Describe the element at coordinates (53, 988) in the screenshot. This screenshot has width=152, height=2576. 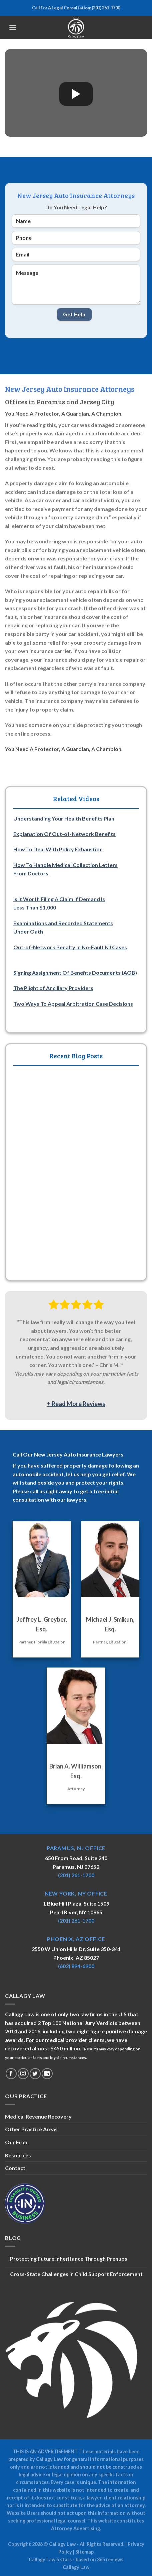
I see `The Plight of Ancillary Providers` at that location.